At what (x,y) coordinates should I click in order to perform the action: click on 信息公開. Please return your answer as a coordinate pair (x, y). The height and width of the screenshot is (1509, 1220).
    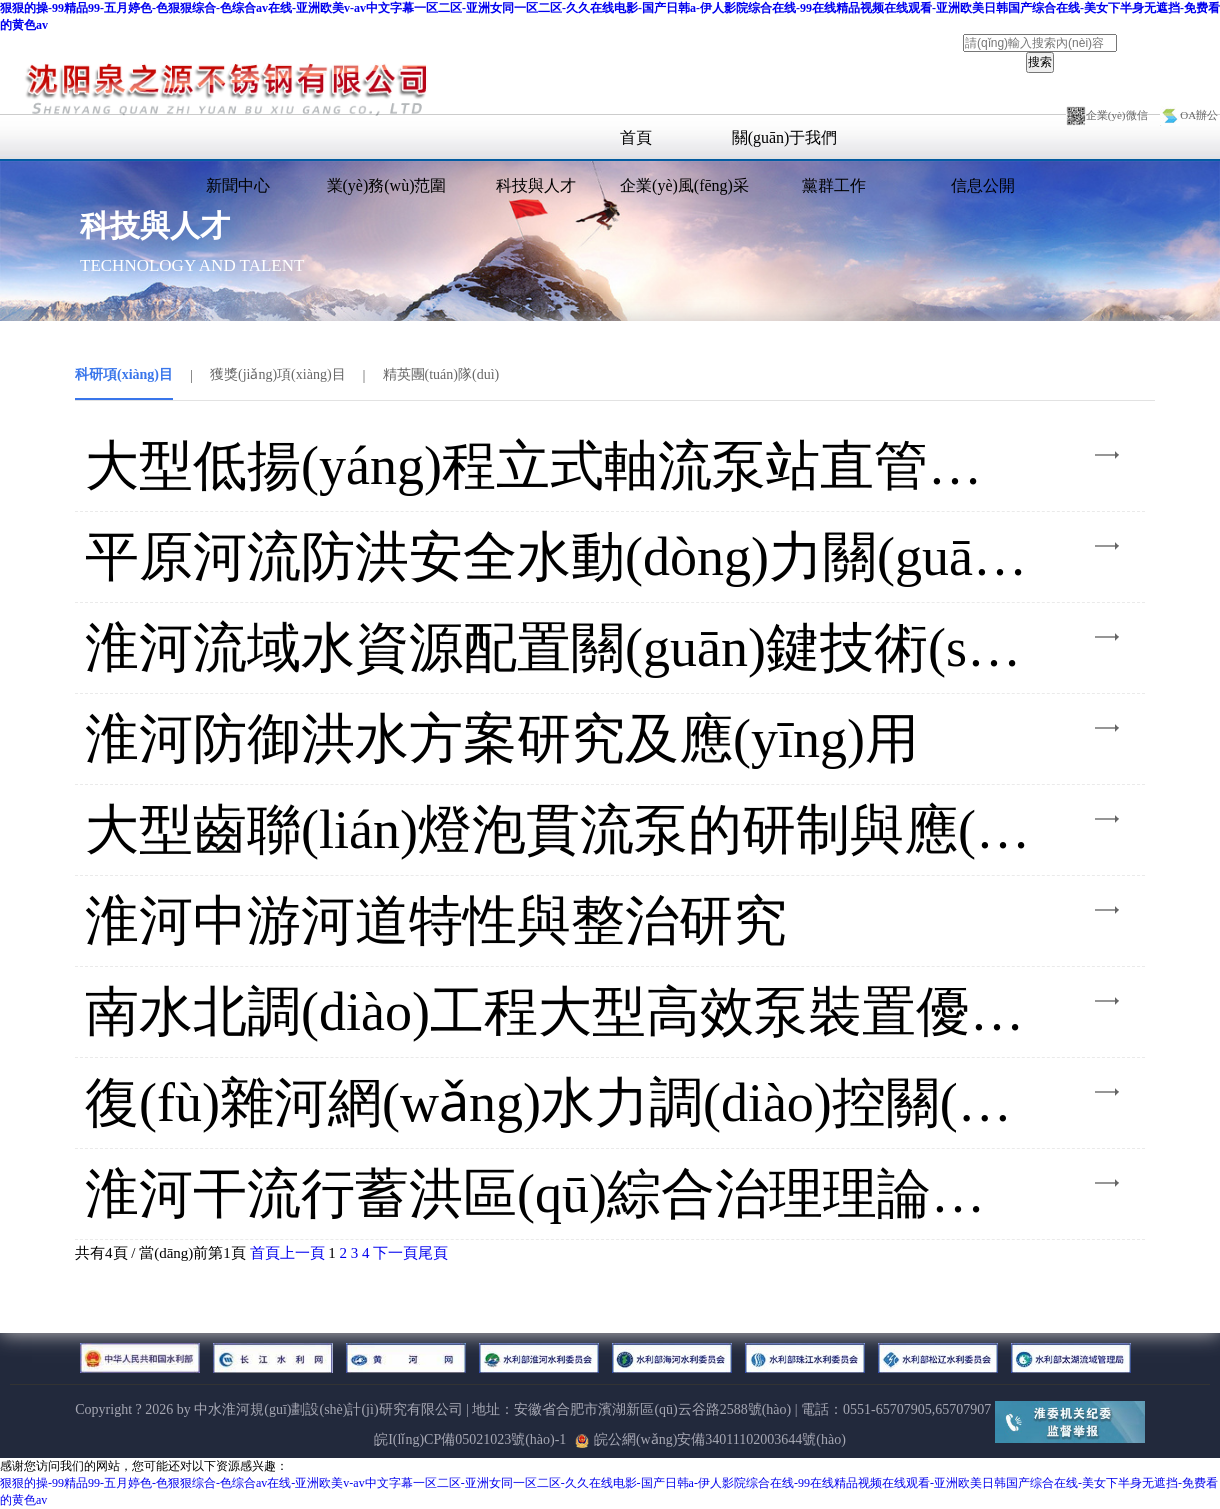
    Looking at the image, I should click on (983, 185).